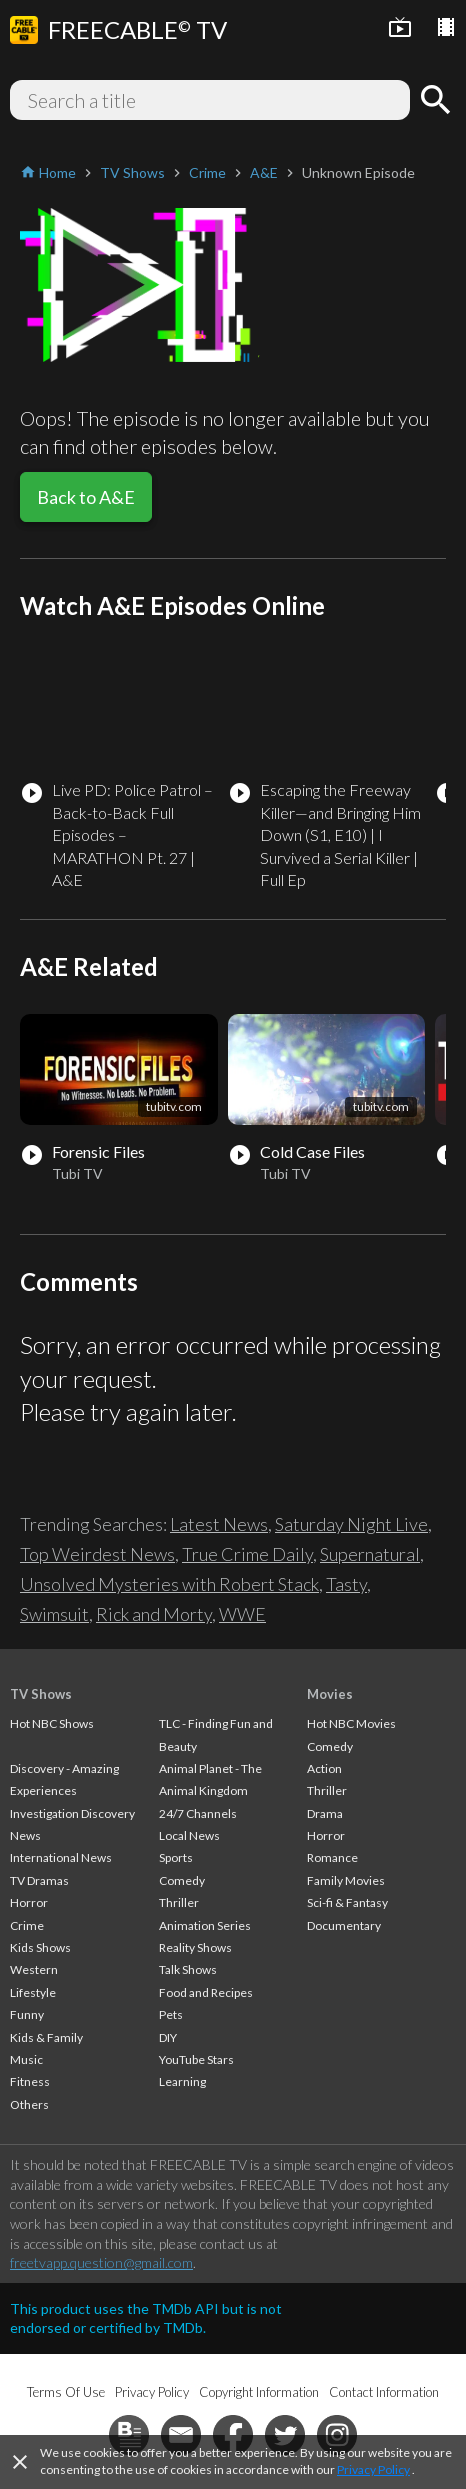 This screenshot has width=466, height=2489. I want to click on freetvapp.question@gmail.com, so click(101, 2262).